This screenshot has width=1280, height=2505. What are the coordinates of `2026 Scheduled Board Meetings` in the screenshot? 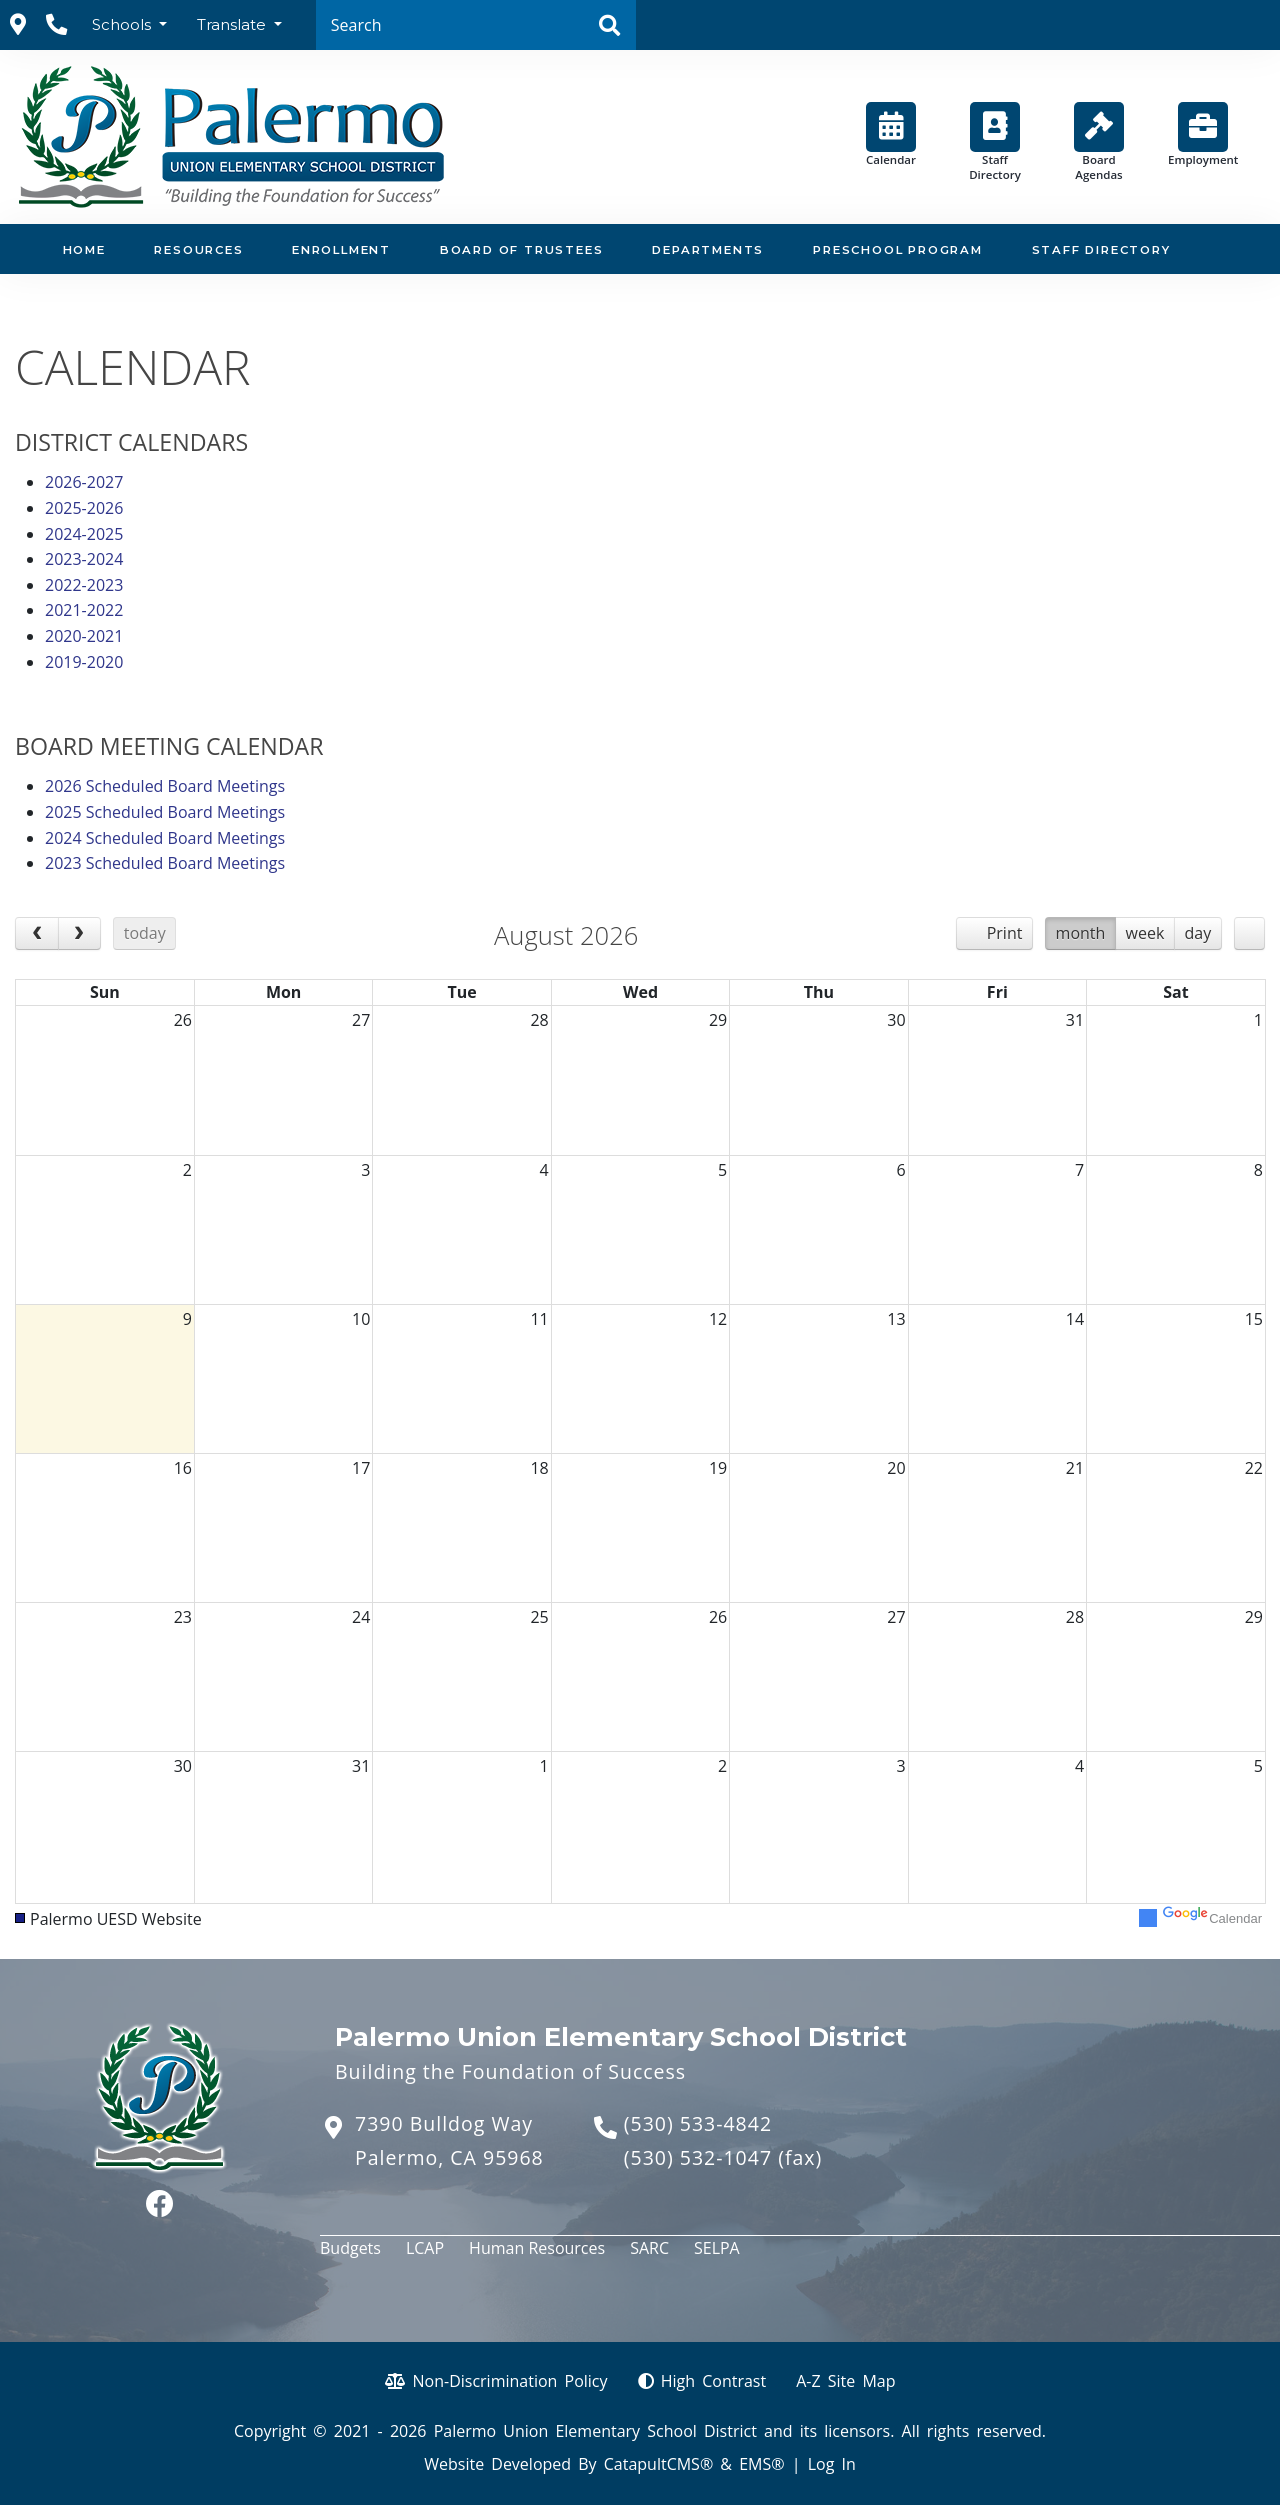 It's located at (165, 786).